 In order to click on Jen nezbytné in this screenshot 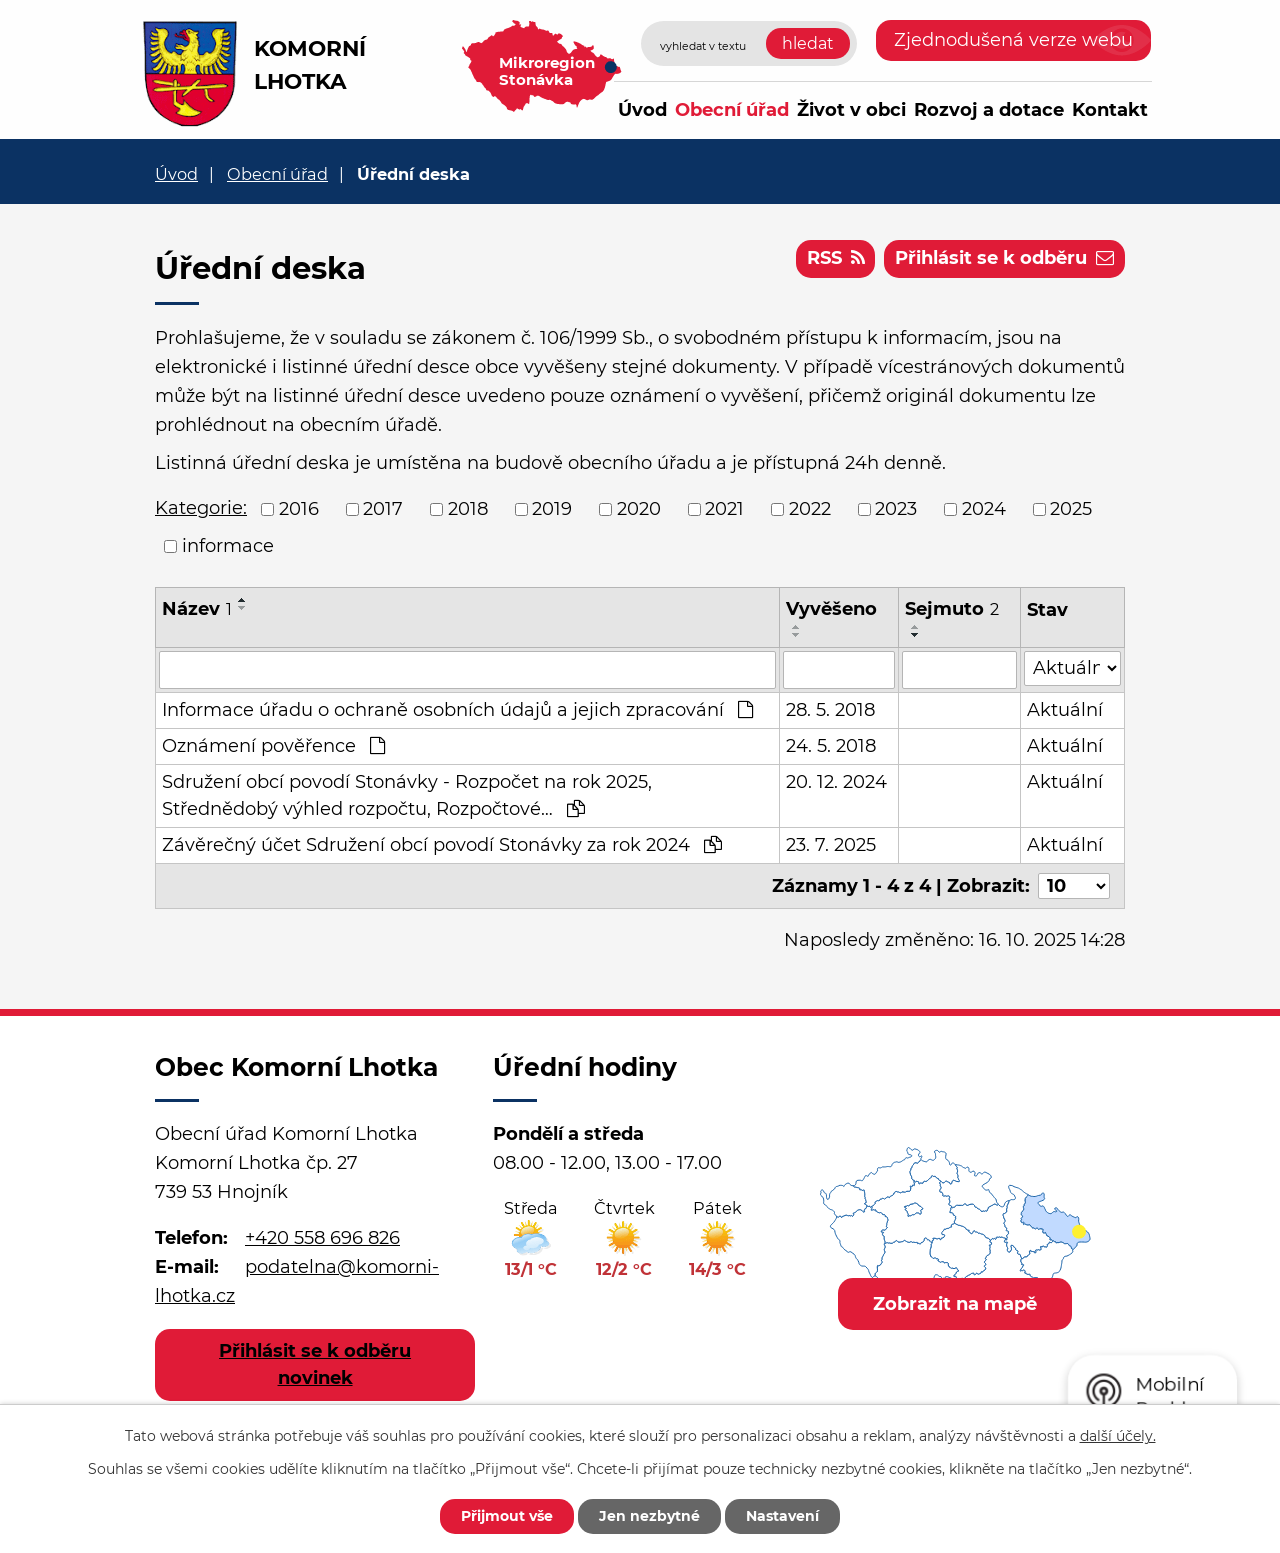, I will do `click(649, 1516)`.